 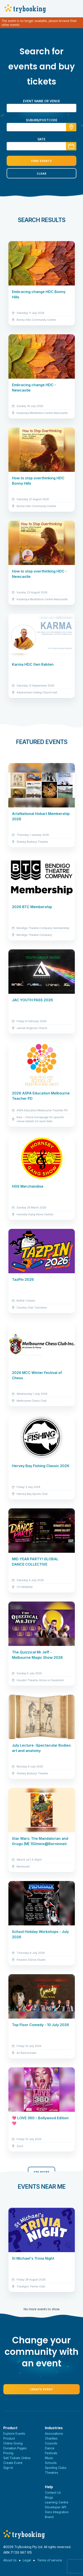 What do you see at coordinates (51, 2463) in the screenshot?
I see `Schools` at bounding box center [51, 2463].